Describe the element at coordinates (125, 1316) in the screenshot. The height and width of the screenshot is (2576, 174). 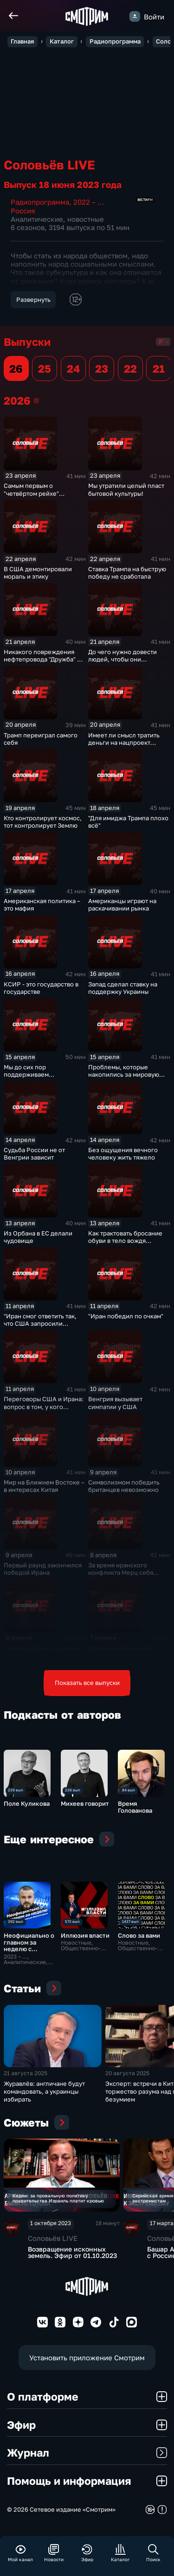
I see `"Иран победил по очкам"` at that location.